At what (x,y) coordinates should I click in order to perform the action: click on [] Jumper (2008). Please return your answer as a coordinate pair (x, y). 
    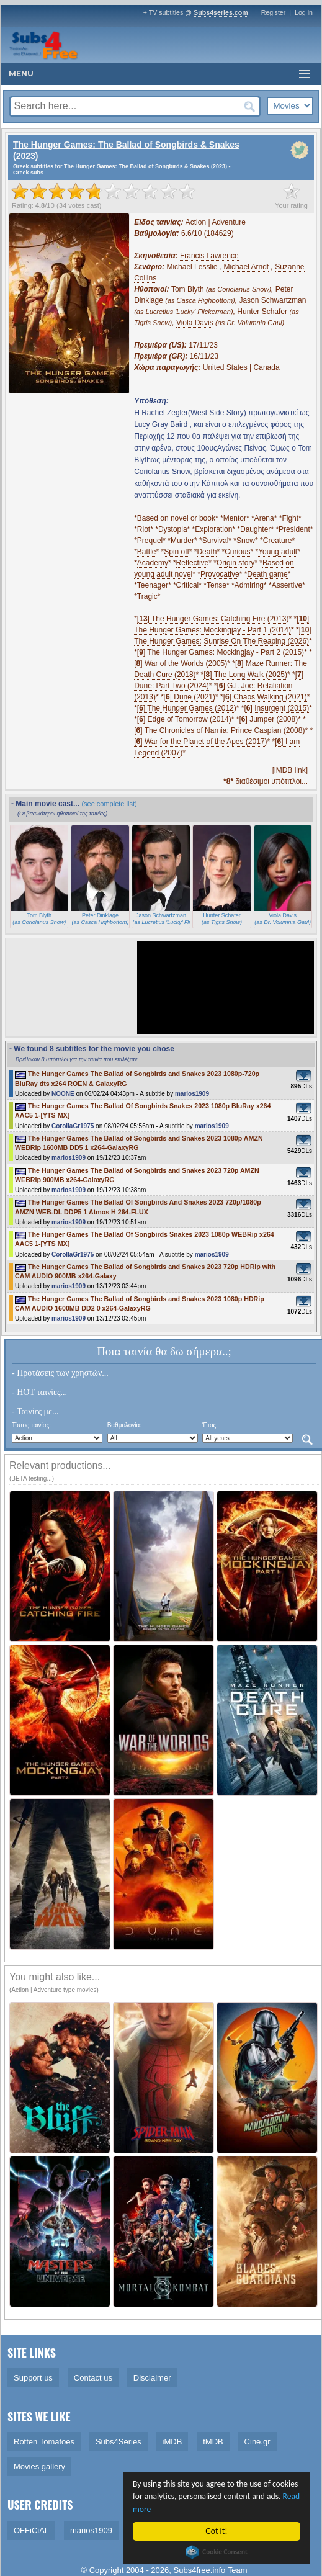
    Looking at the image, I should click on (268, 719).